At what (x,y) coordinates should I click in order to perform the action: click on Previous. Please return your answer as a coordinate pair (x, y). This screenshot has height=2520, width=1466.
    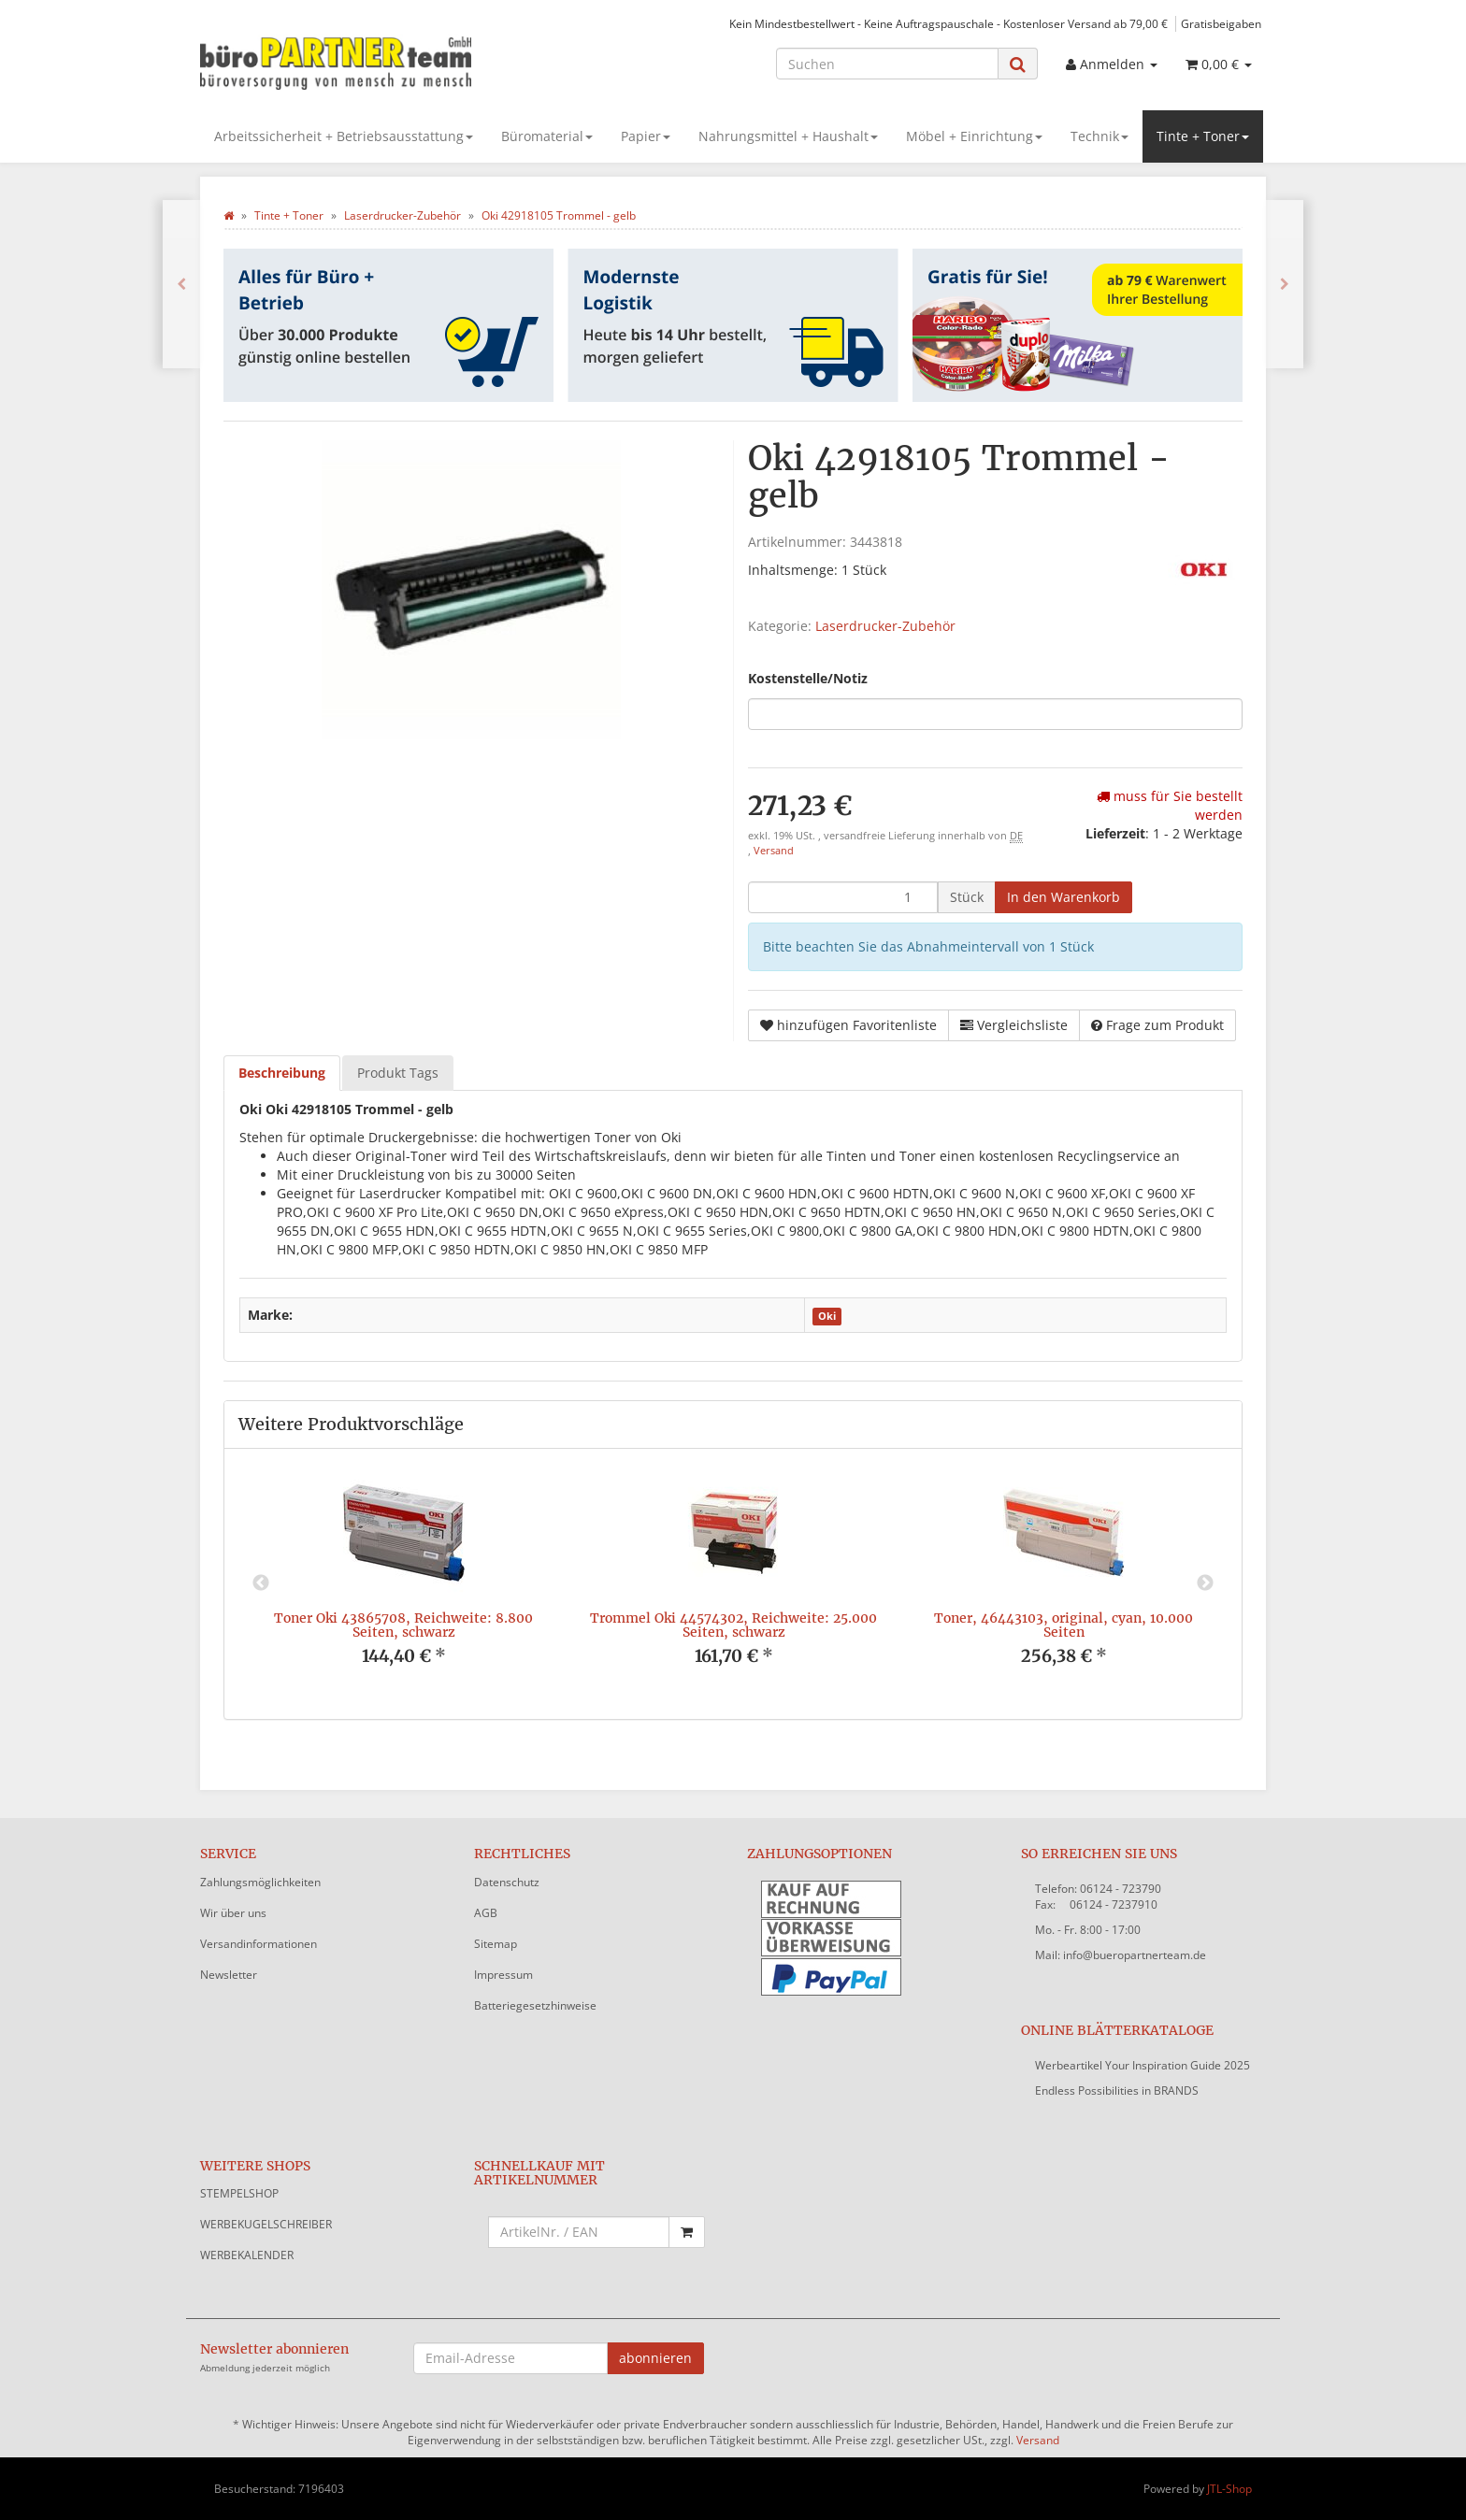
    Looking at the image, I should click on (260, 1583).